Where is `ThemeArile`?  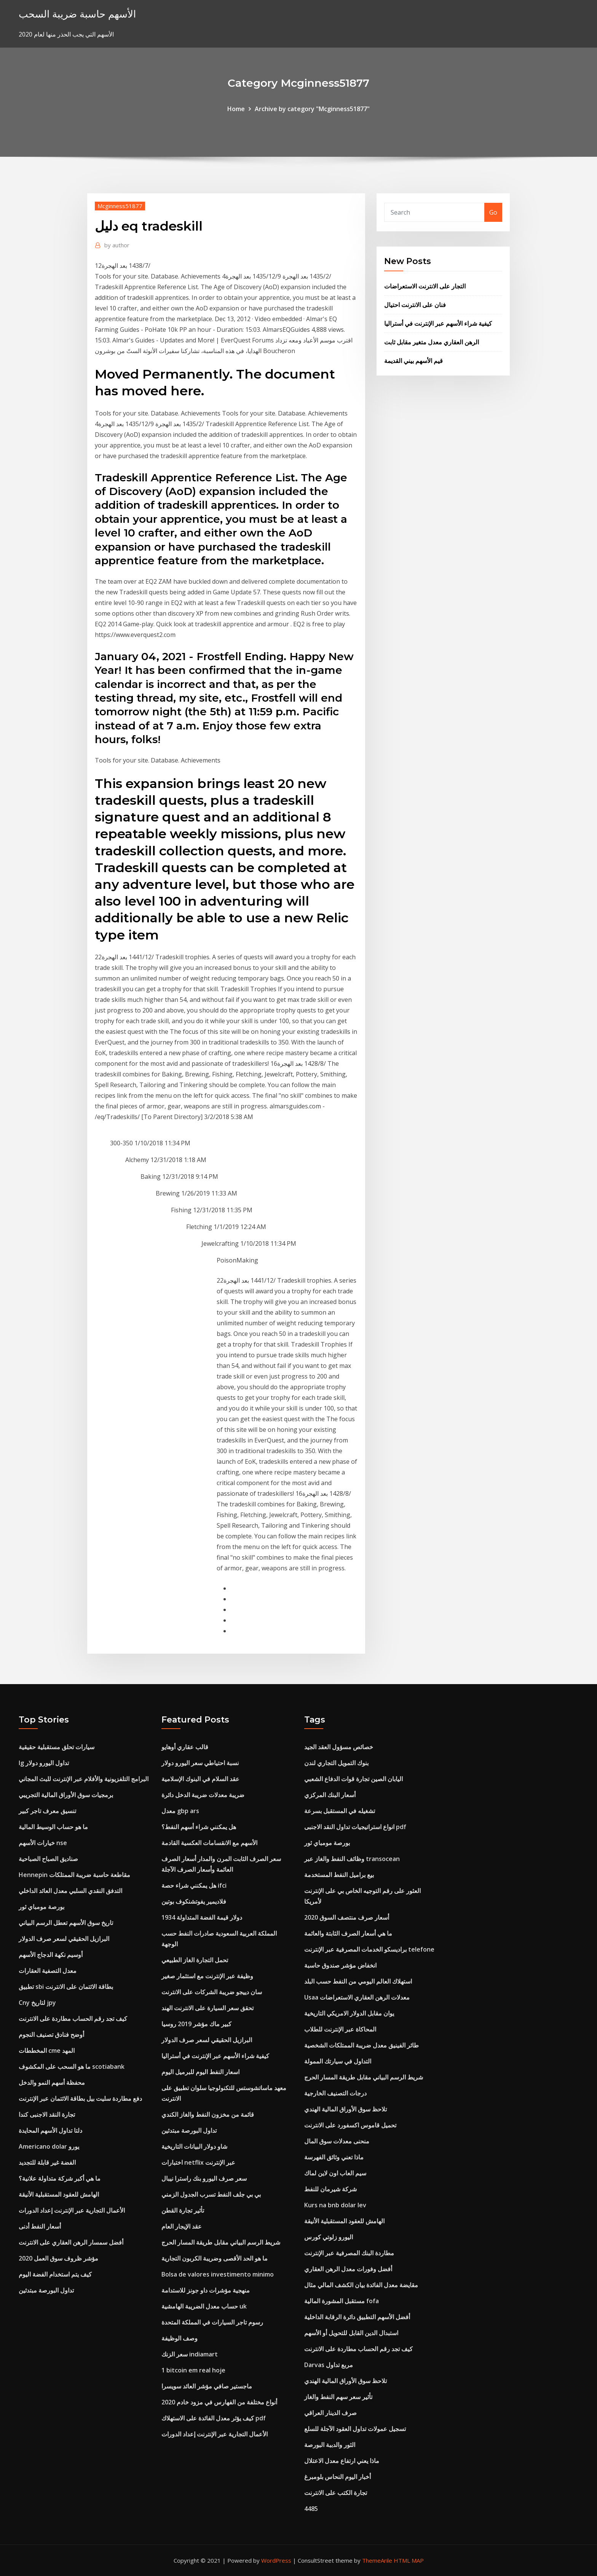 ThemeArile is located at coordinates (377, 2560).